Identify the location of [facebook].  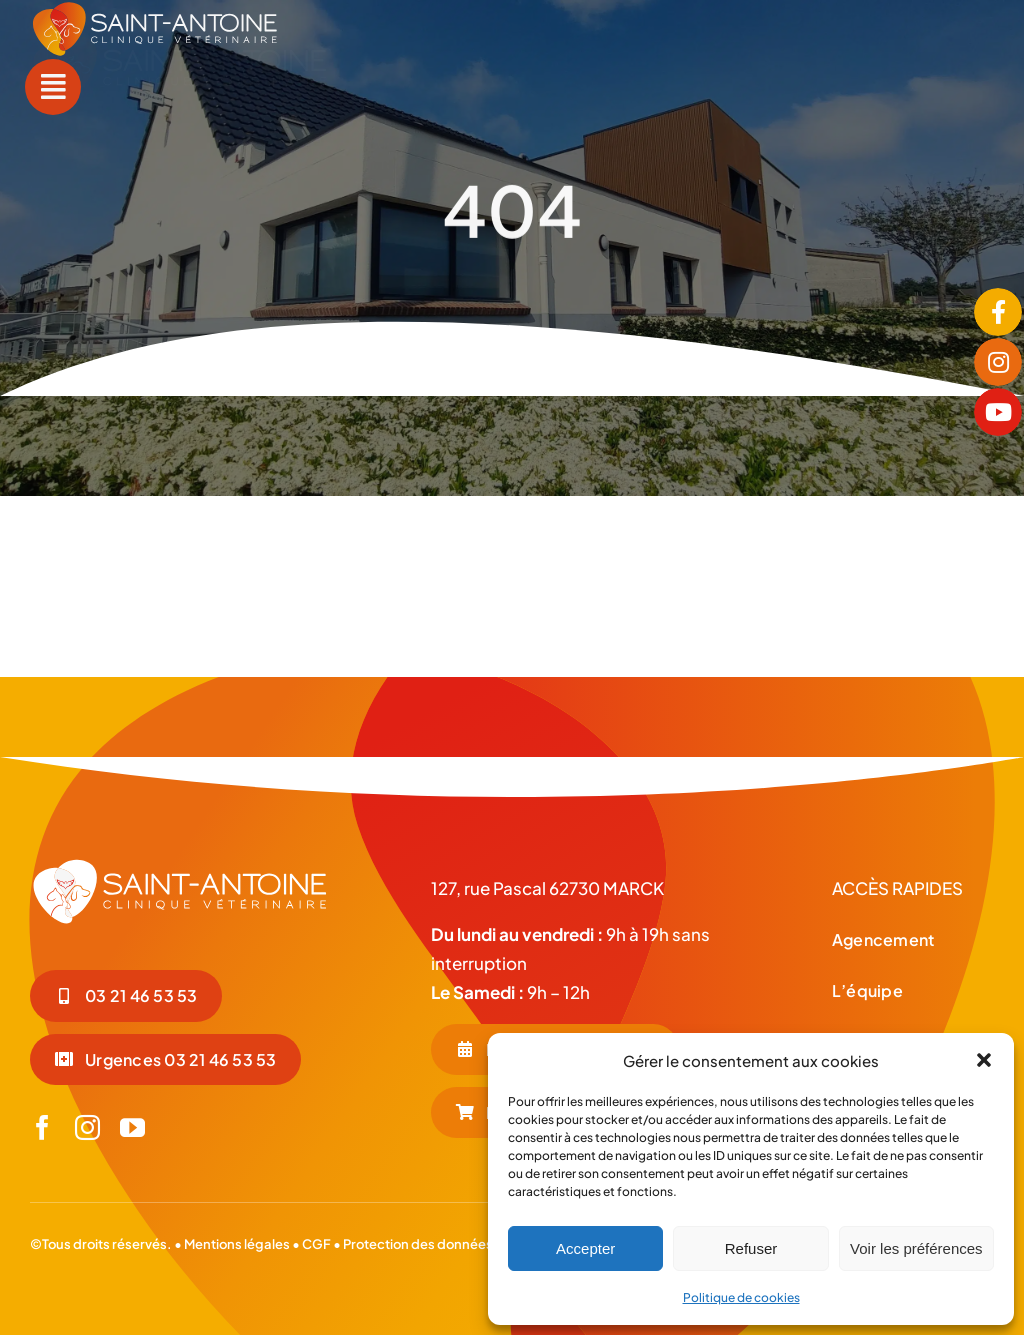
(42, 1127).